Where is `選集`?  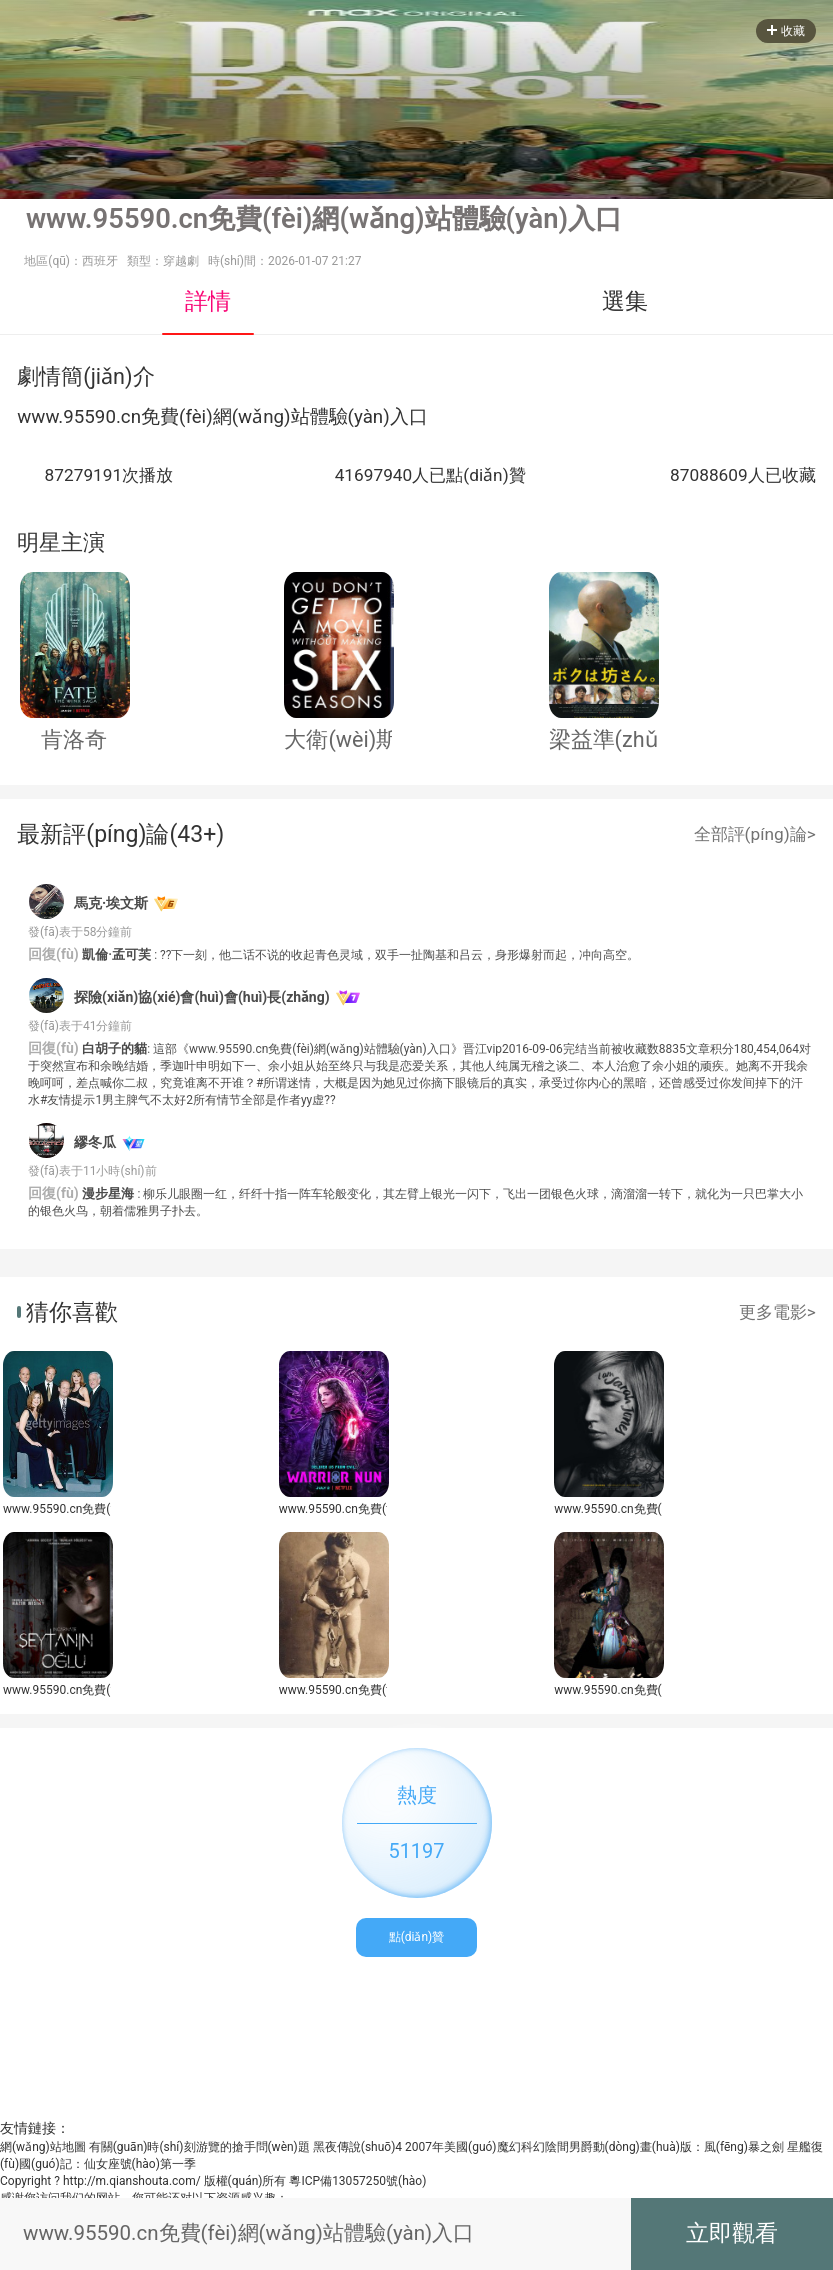 選集 is located at coordinates (625, 301).